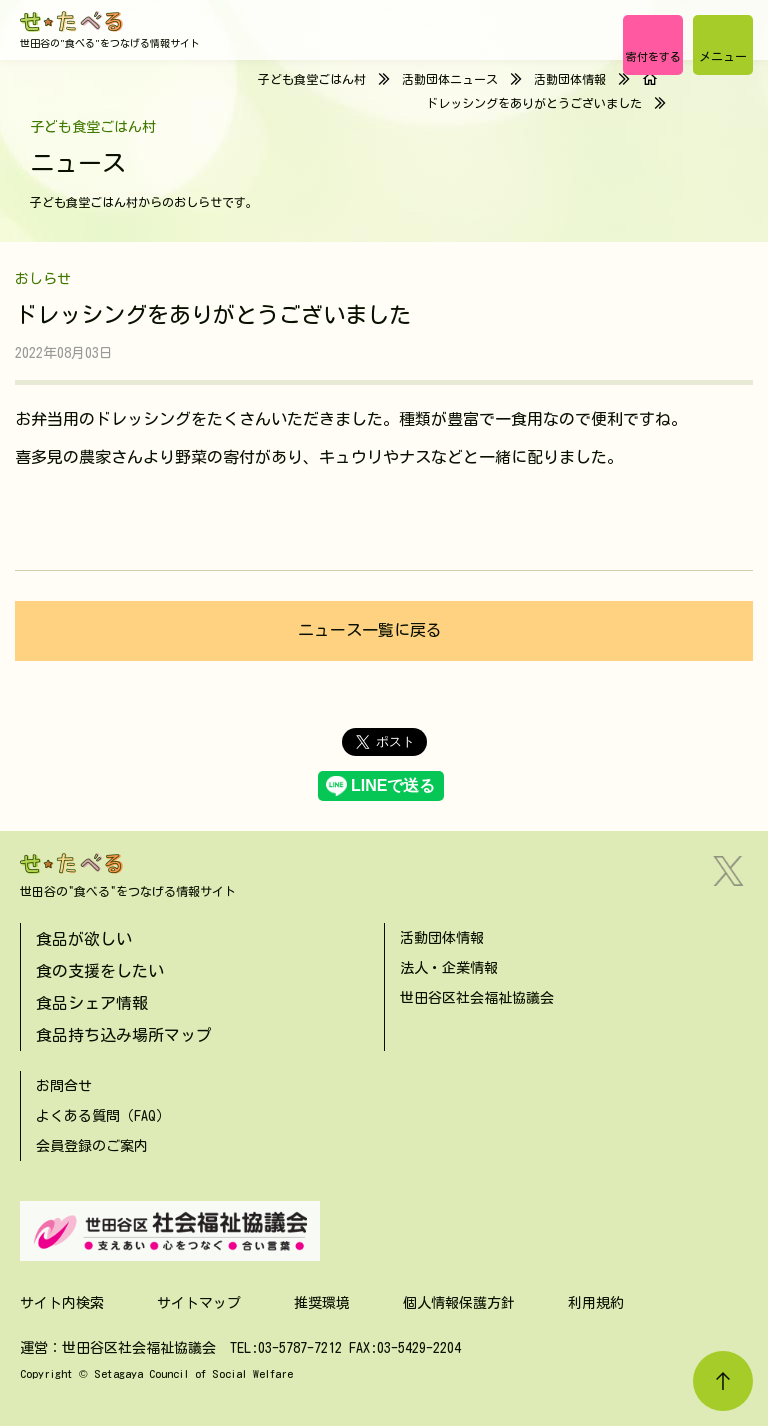 The image size is (768, 1426). What do you see at coordinates (199, 1303) in the screenshot?
I see `サイトマップ` at bounding box center [199, 1303].